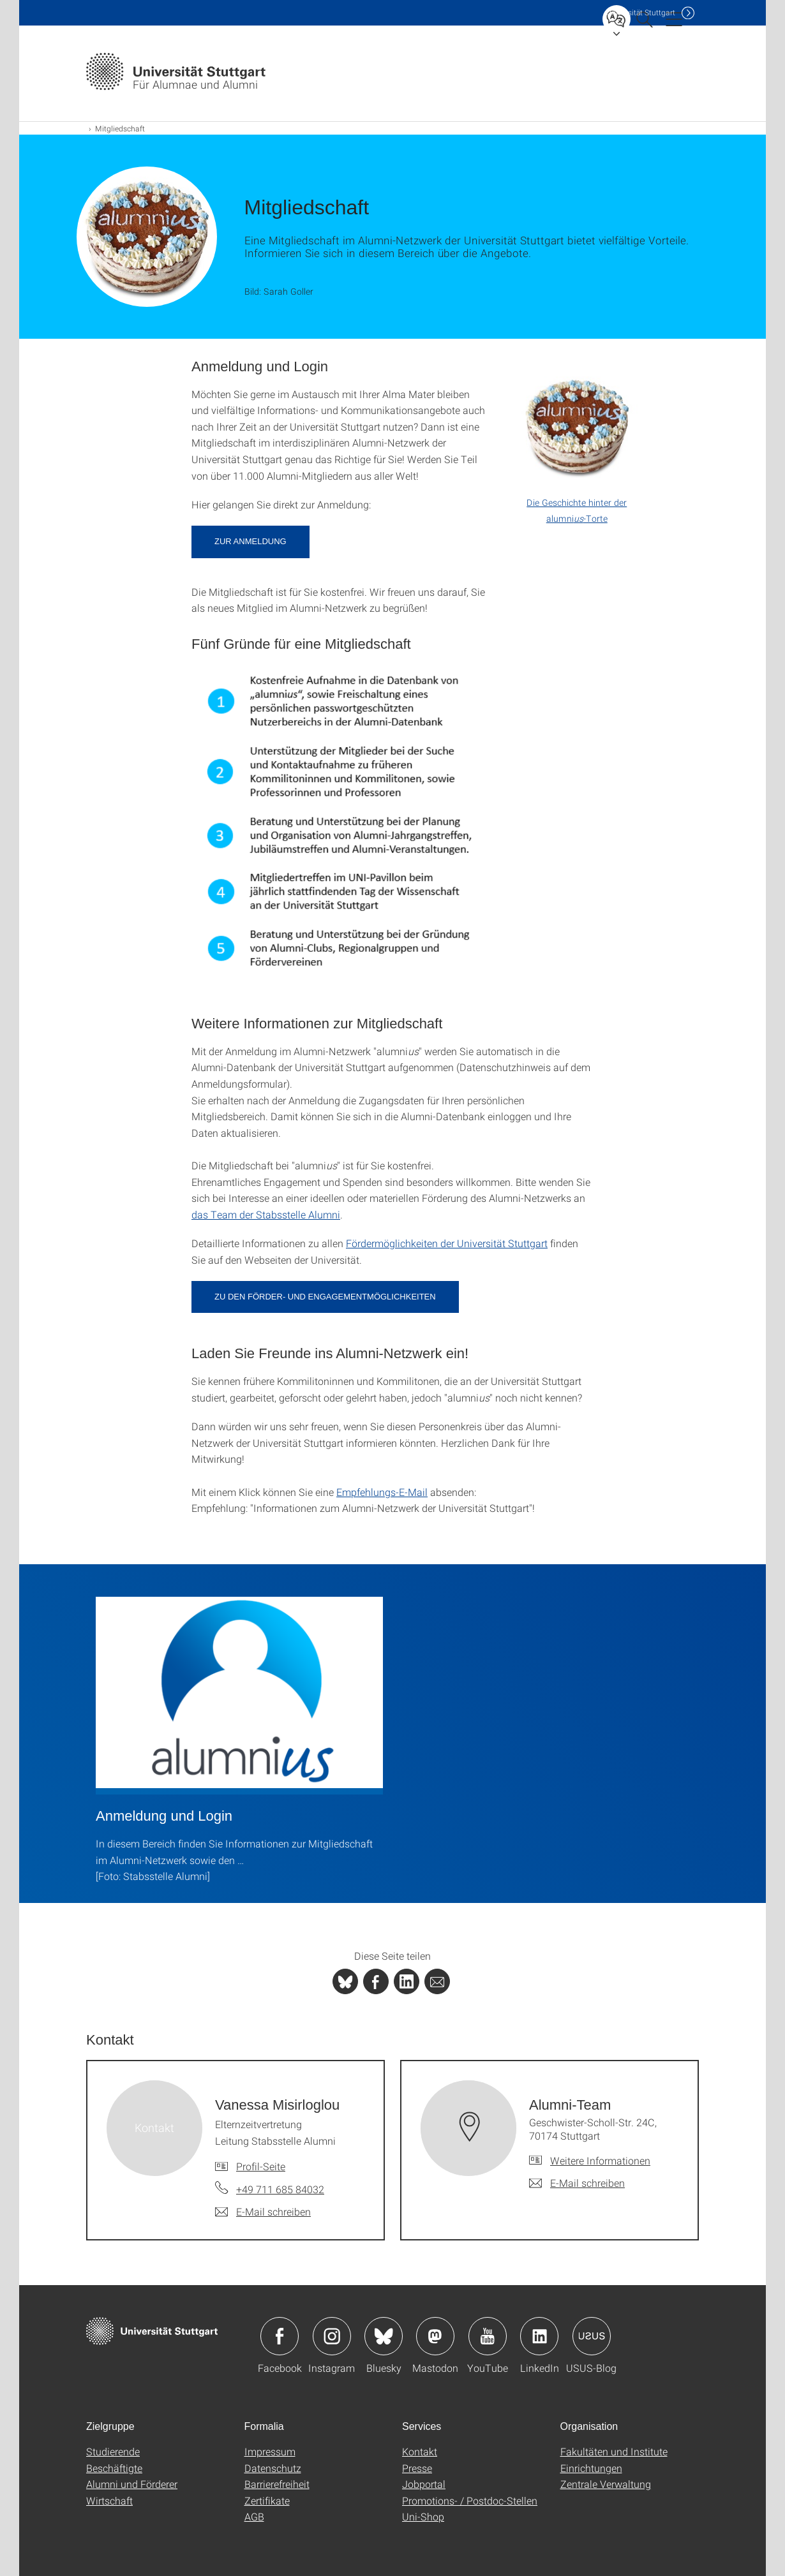 The height and width of the screenshot is (2576, 785). What do you see at coordinates (614, 2451) in the screenshot?
I see `Fakultäten und Institute` at bounding box center [614, 2451].